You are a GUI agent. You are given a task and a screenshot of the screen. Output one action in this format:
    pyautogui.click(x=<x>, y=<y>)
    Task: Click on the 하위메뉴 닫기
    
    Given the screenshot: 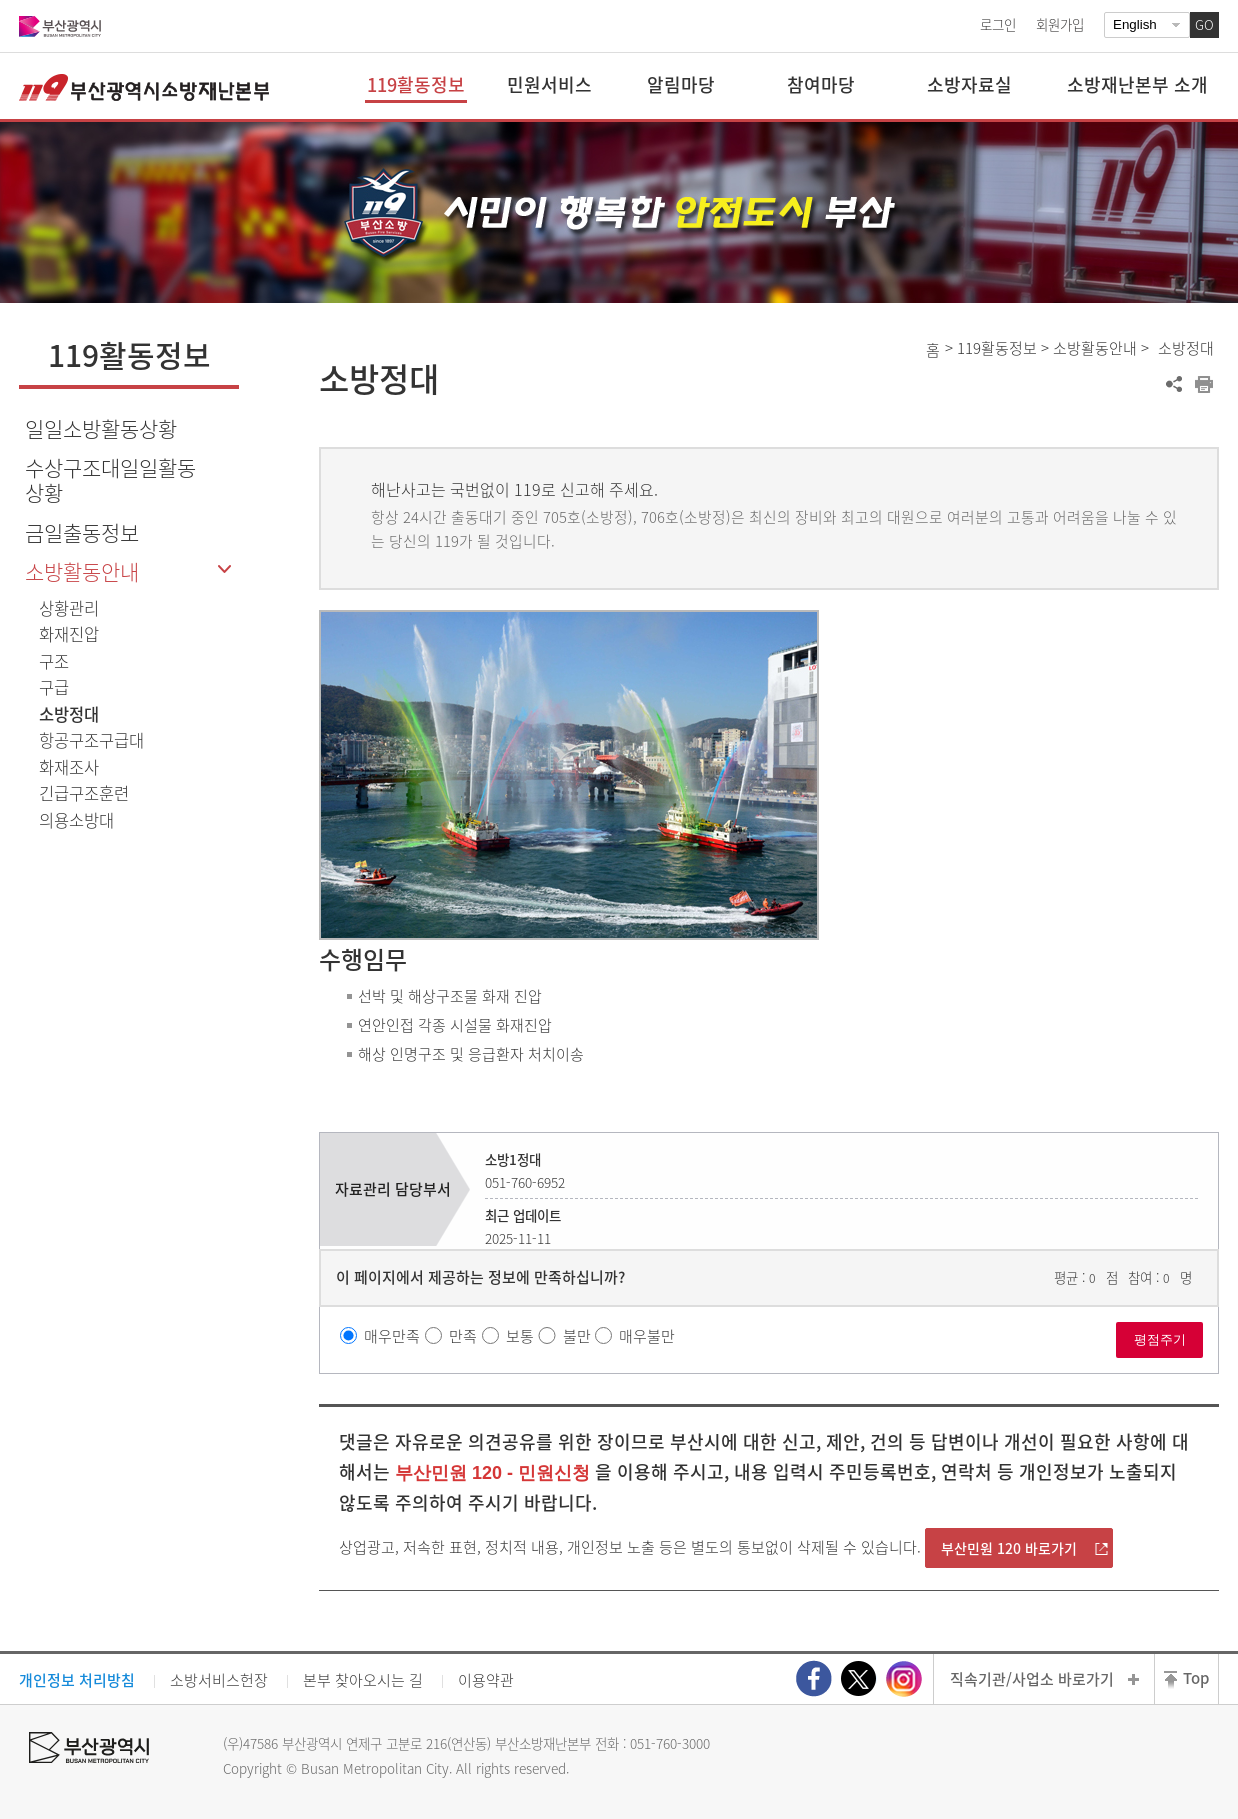 What is the action you would take?
    pyautogui.click(x=224, y=570)
    